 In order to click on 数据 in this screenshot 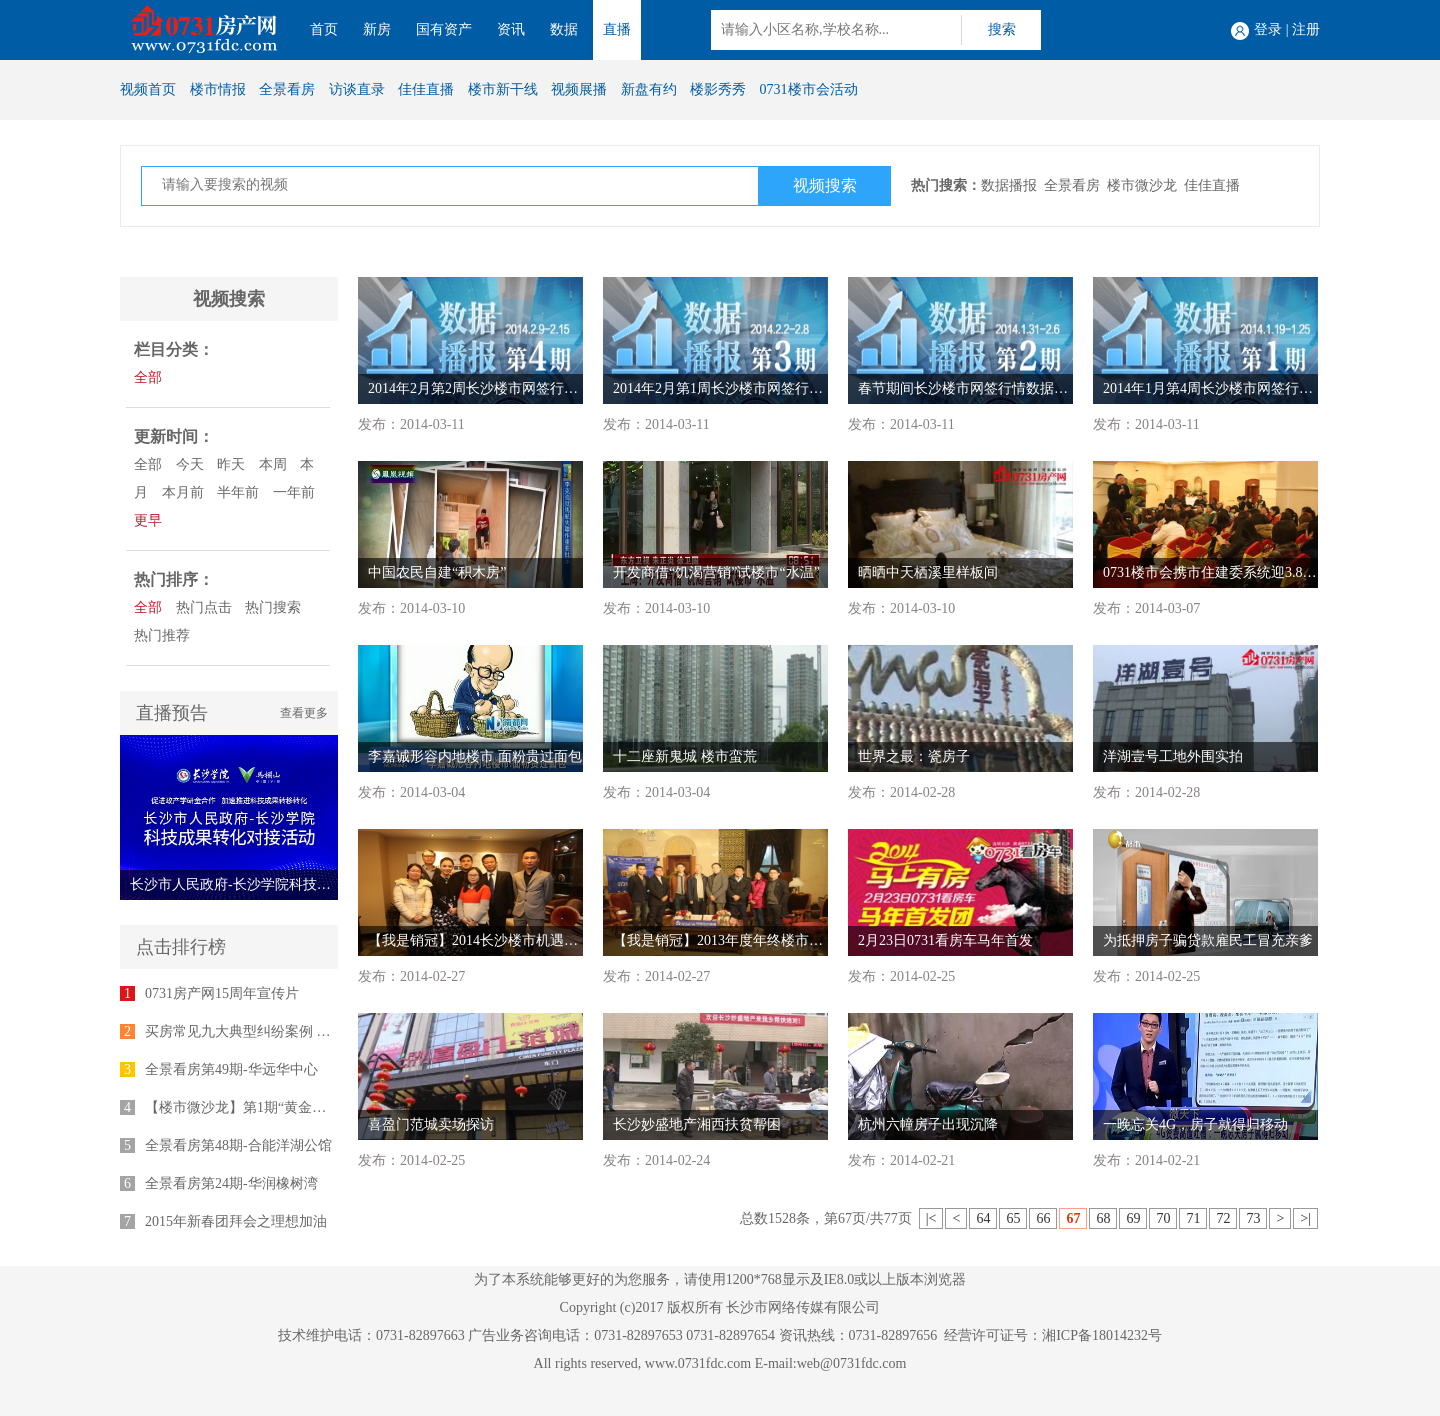, I will do `click(564, 29)`.